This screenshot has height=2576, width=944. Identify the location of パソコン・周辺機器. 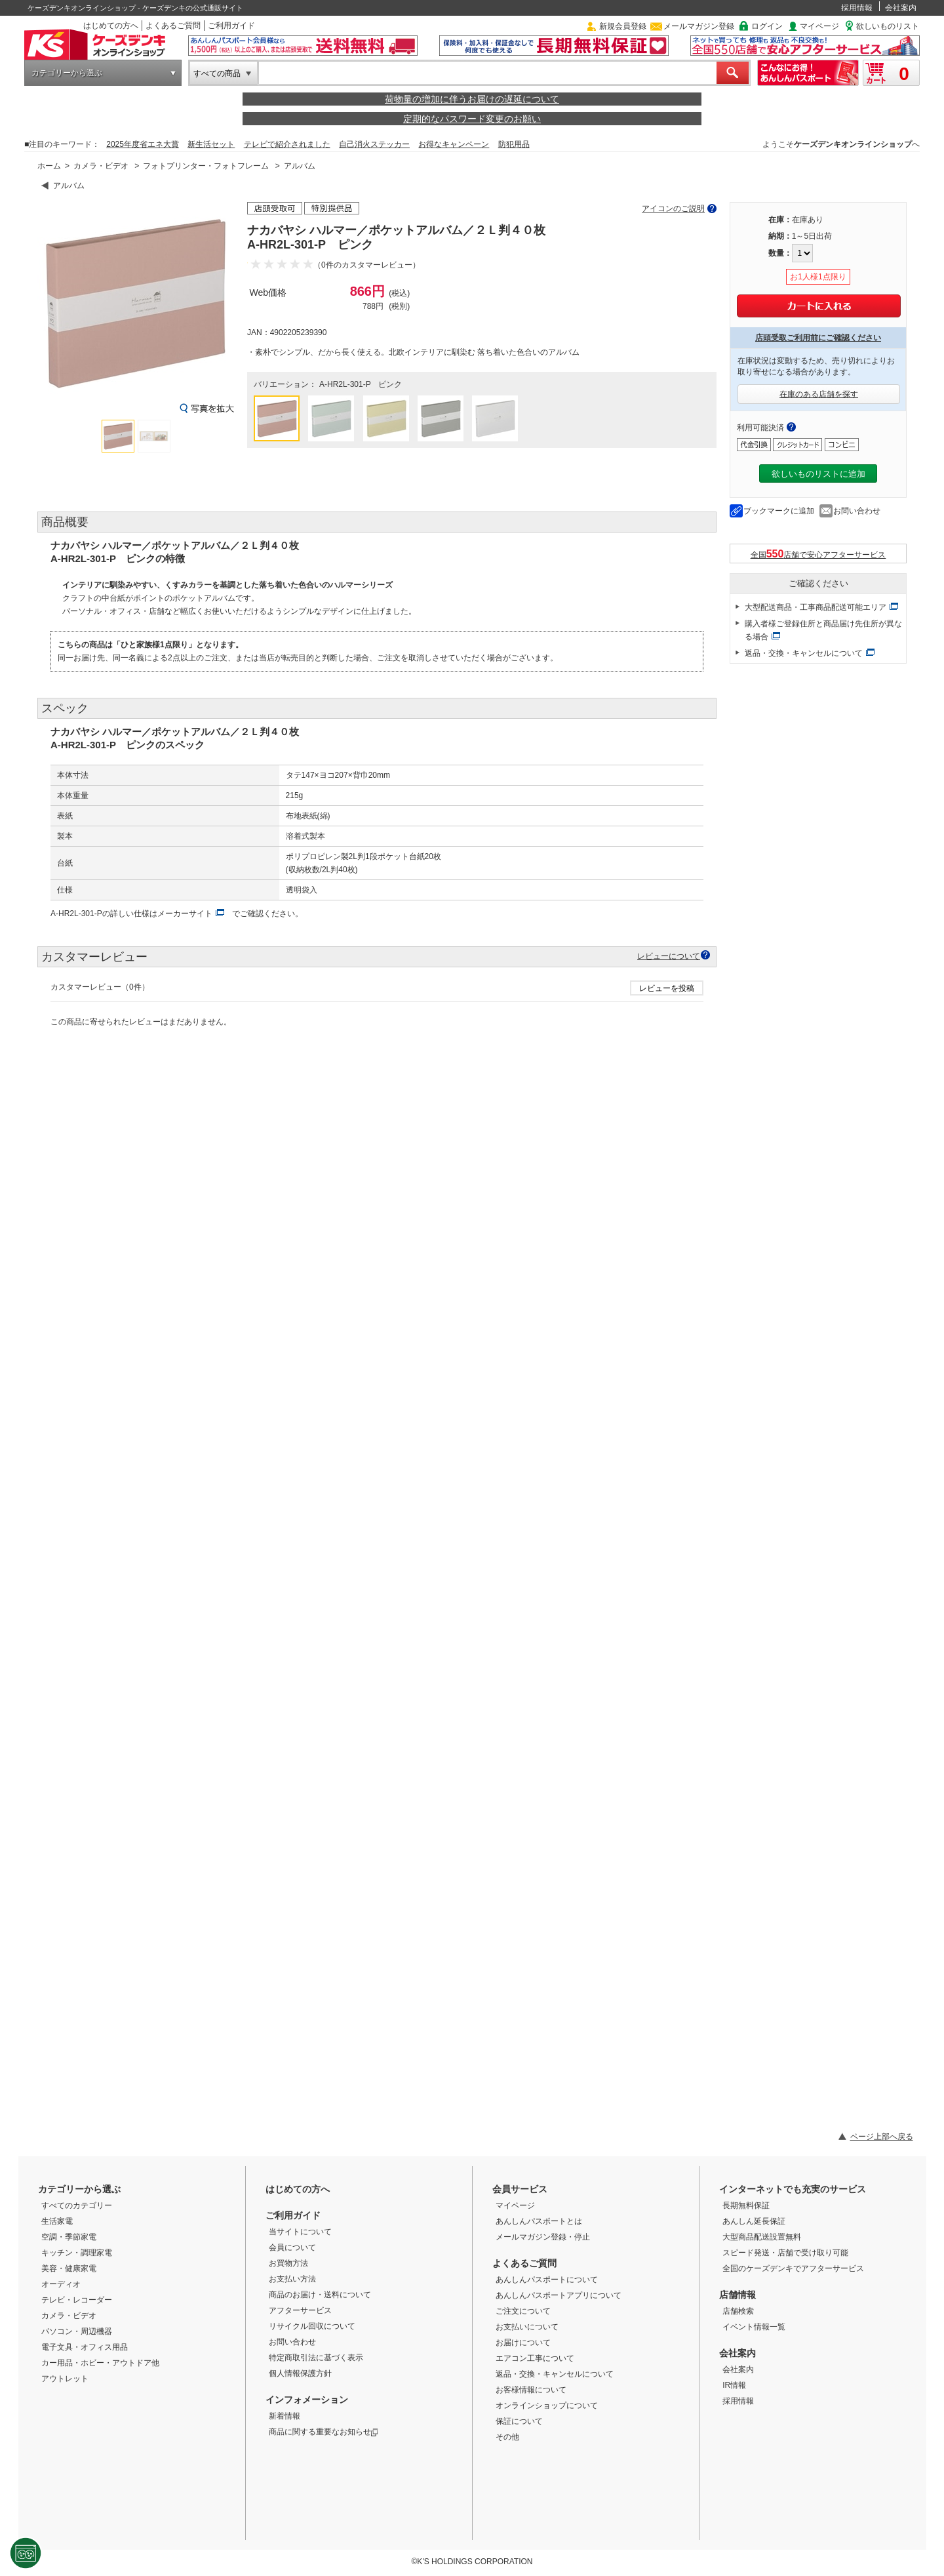
(76, 2331).